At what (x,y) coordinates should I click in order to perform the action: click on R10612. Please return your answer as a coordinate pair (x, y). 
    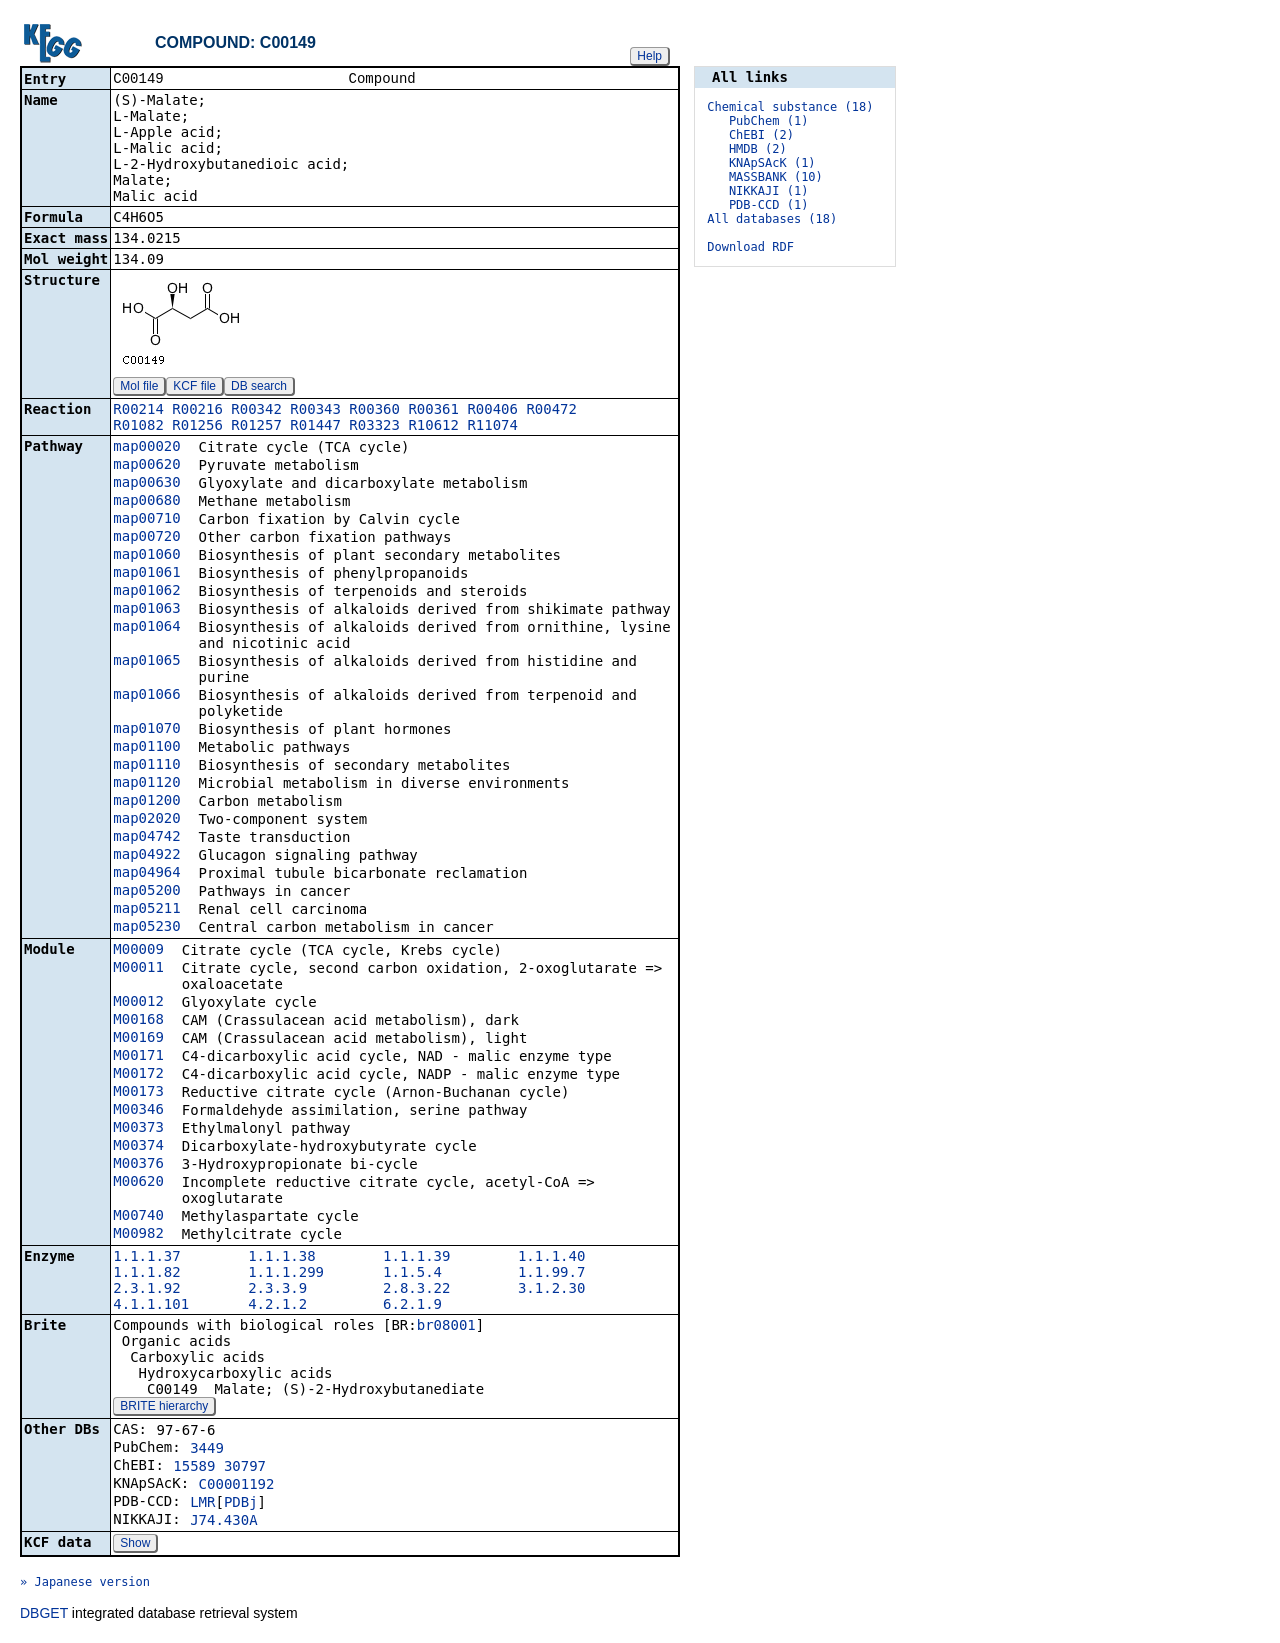
    Looking at the image, I should click on (433, 427).